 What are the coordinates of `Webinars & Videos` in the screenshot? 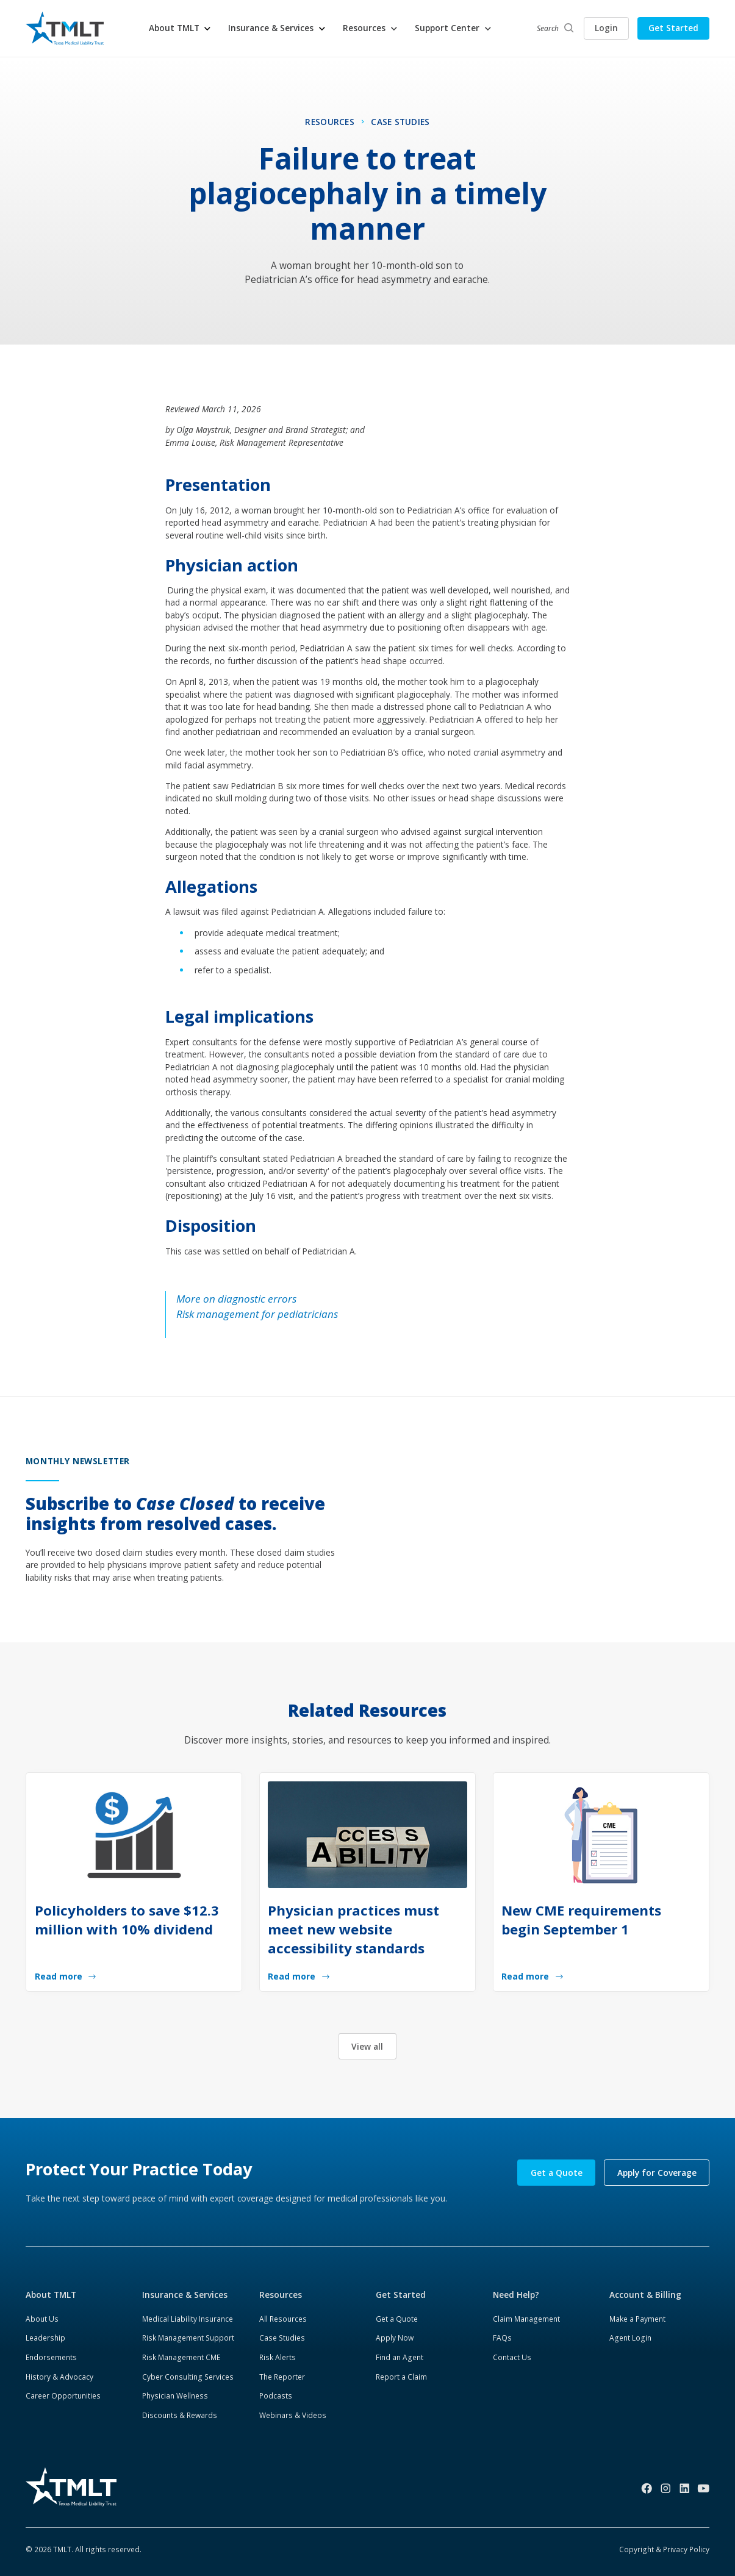 It's located at (292, 2415).